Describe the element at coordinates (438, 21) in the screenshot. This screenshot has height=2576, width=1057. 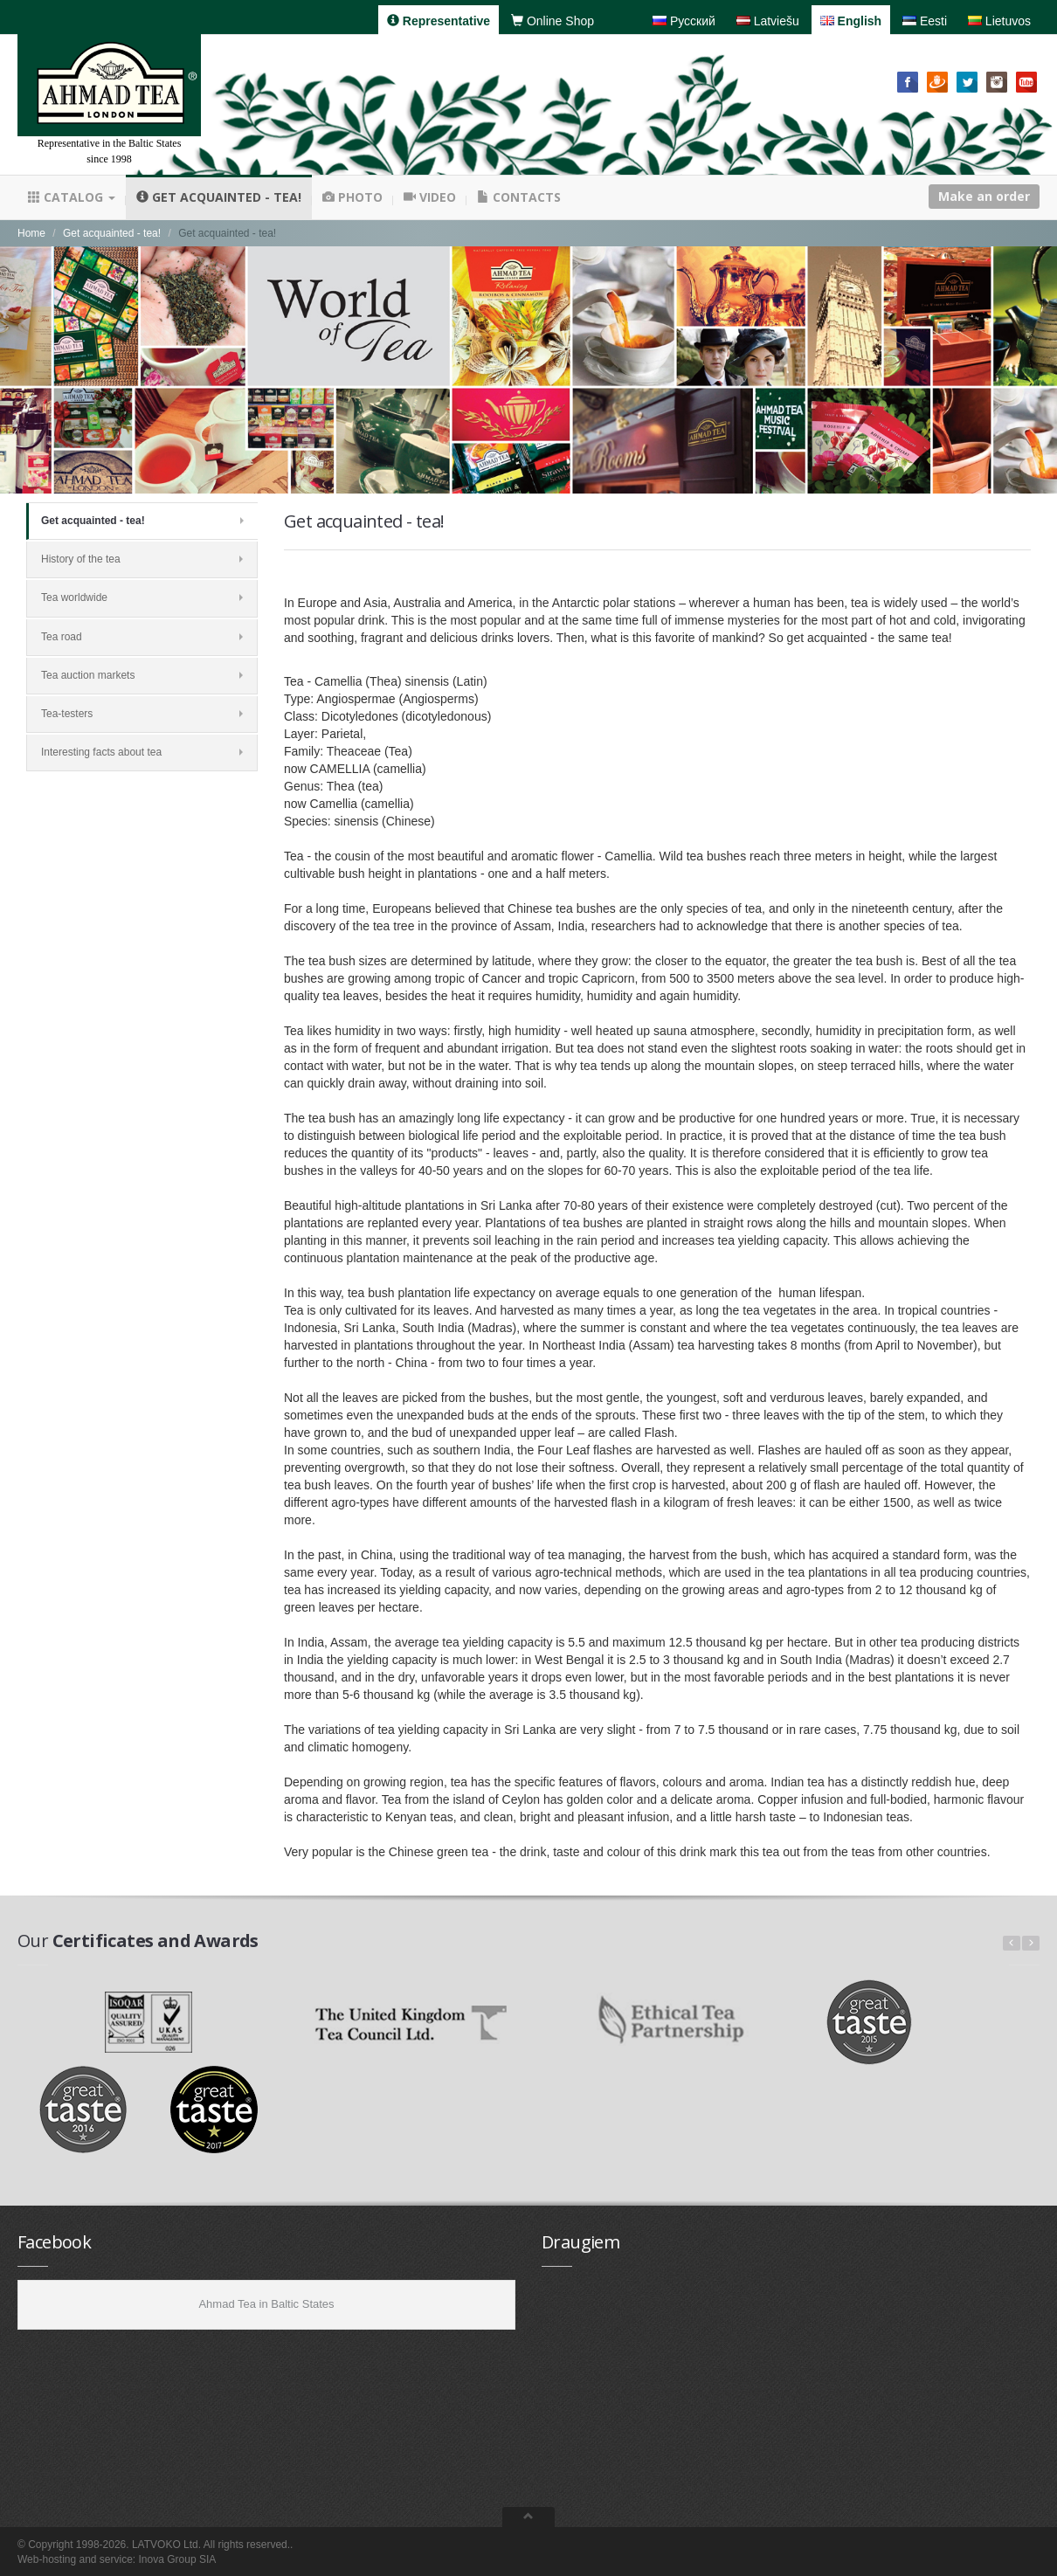
I see `Representative` at that location.